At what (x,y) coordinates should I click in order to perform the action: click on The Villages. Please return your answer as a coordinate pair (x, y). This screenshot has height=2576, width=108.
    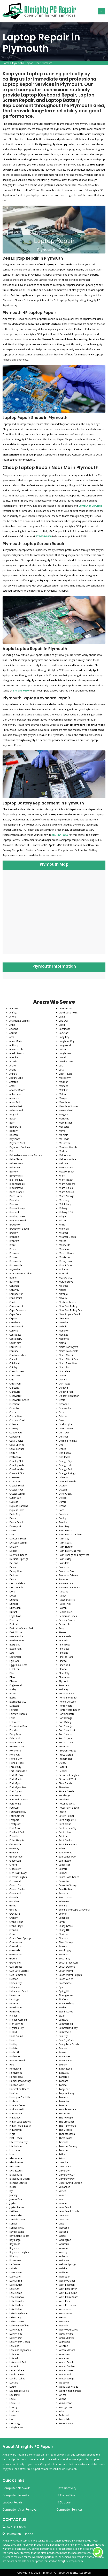
    Looking at the image, I should click on (65, 2129).